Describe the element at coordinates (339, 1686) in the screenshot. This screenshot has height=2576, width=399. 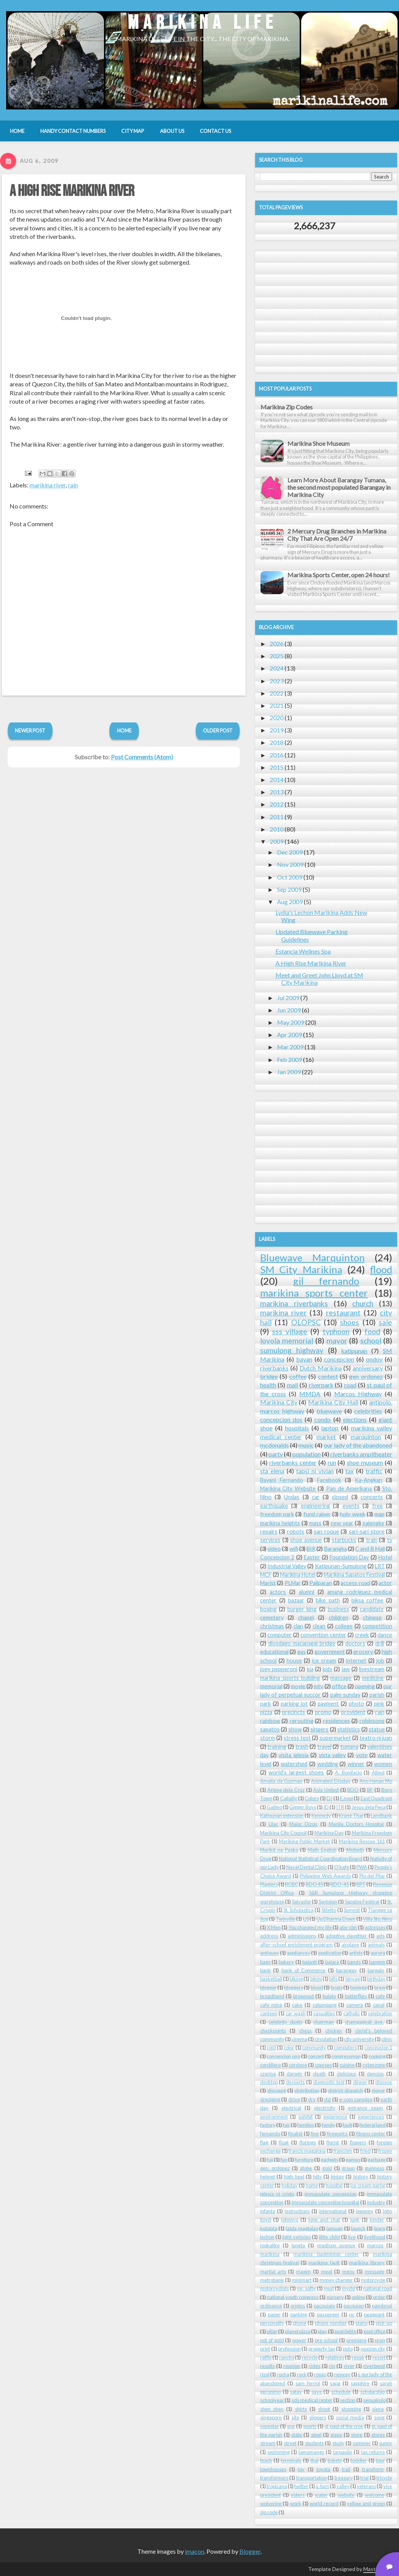
I see `office` at that location.